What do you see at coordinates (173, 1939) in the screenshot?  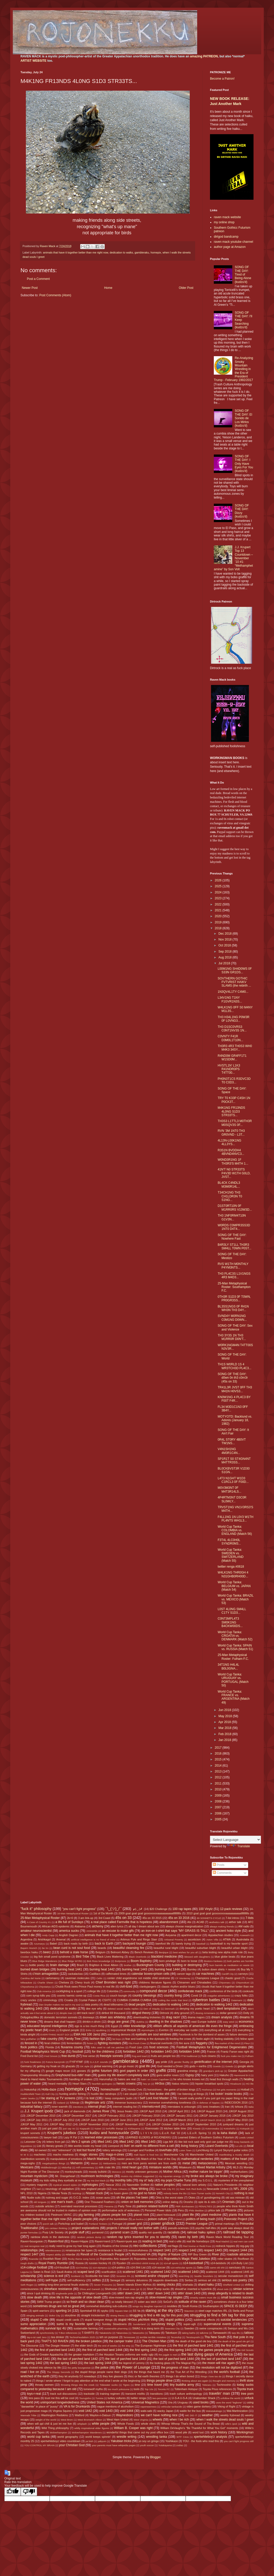 I see `Artisanal Poverty` at bounding box center [173, 1939].